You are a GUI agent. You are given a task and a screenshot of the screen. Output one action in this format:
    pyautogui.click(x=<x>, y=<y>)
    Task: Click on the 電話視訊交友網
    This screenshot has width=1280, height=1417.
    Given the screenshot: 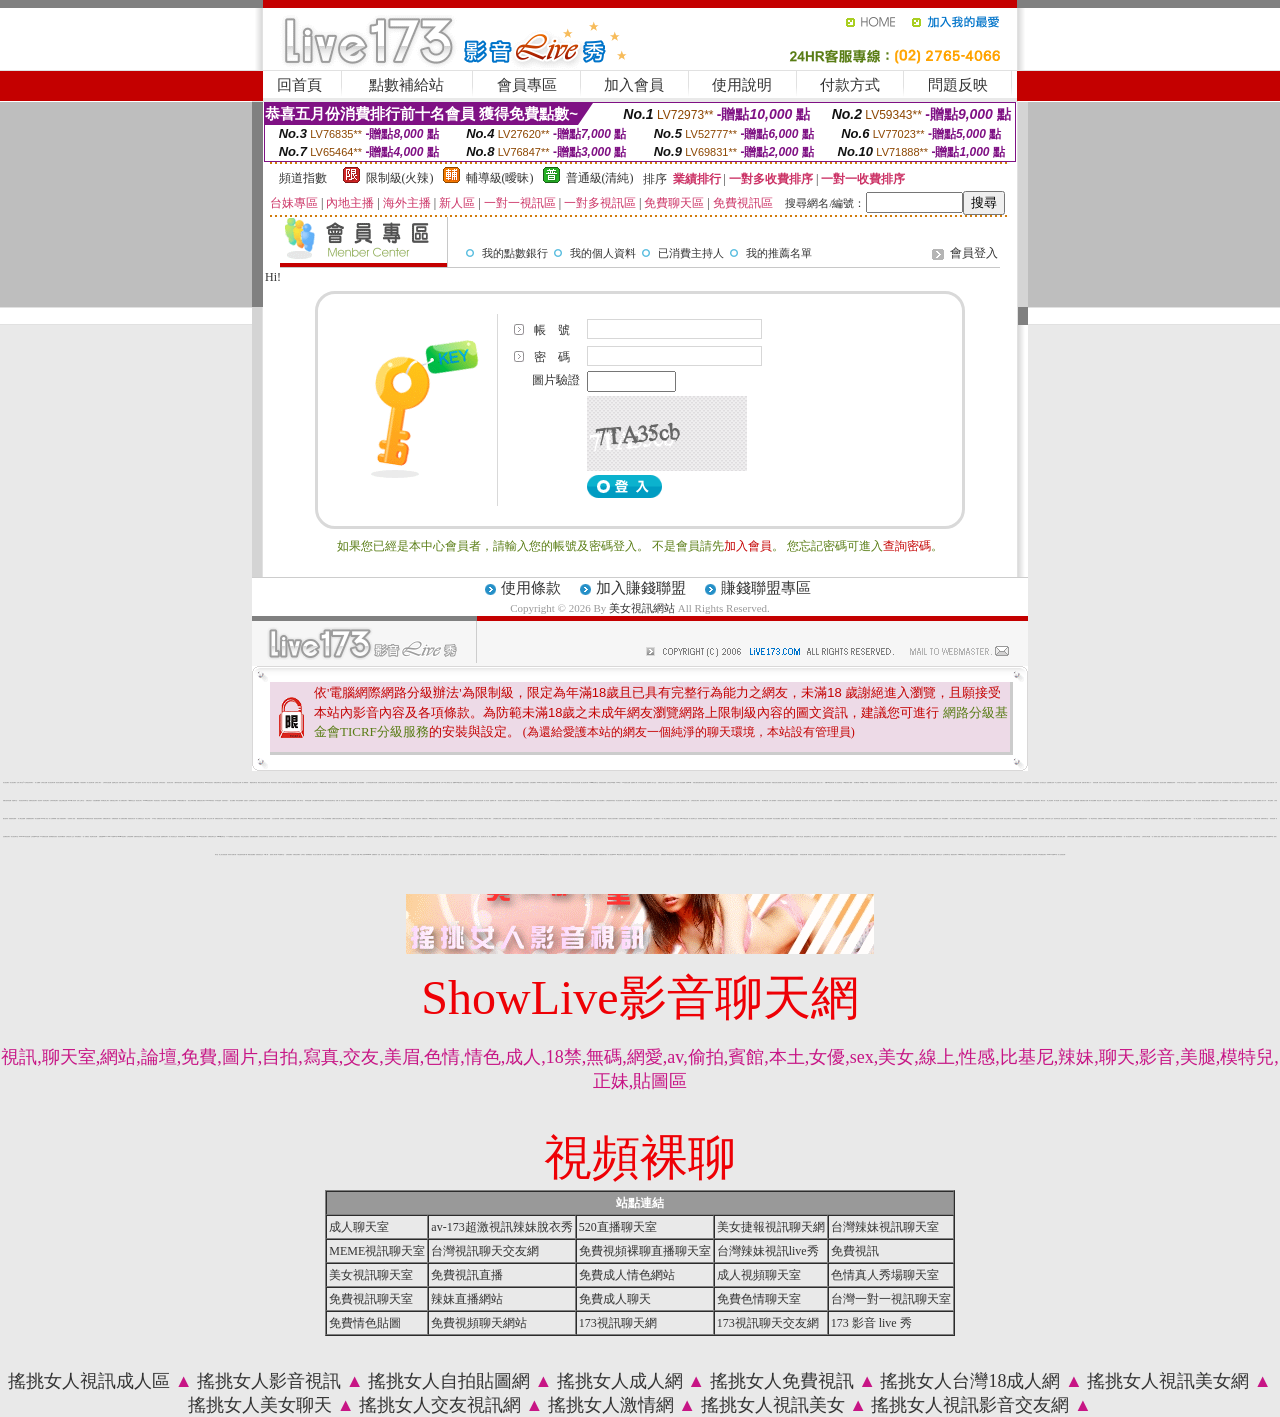 What is the action you would take?
    pyautogui.click(x=911, y=818)
    